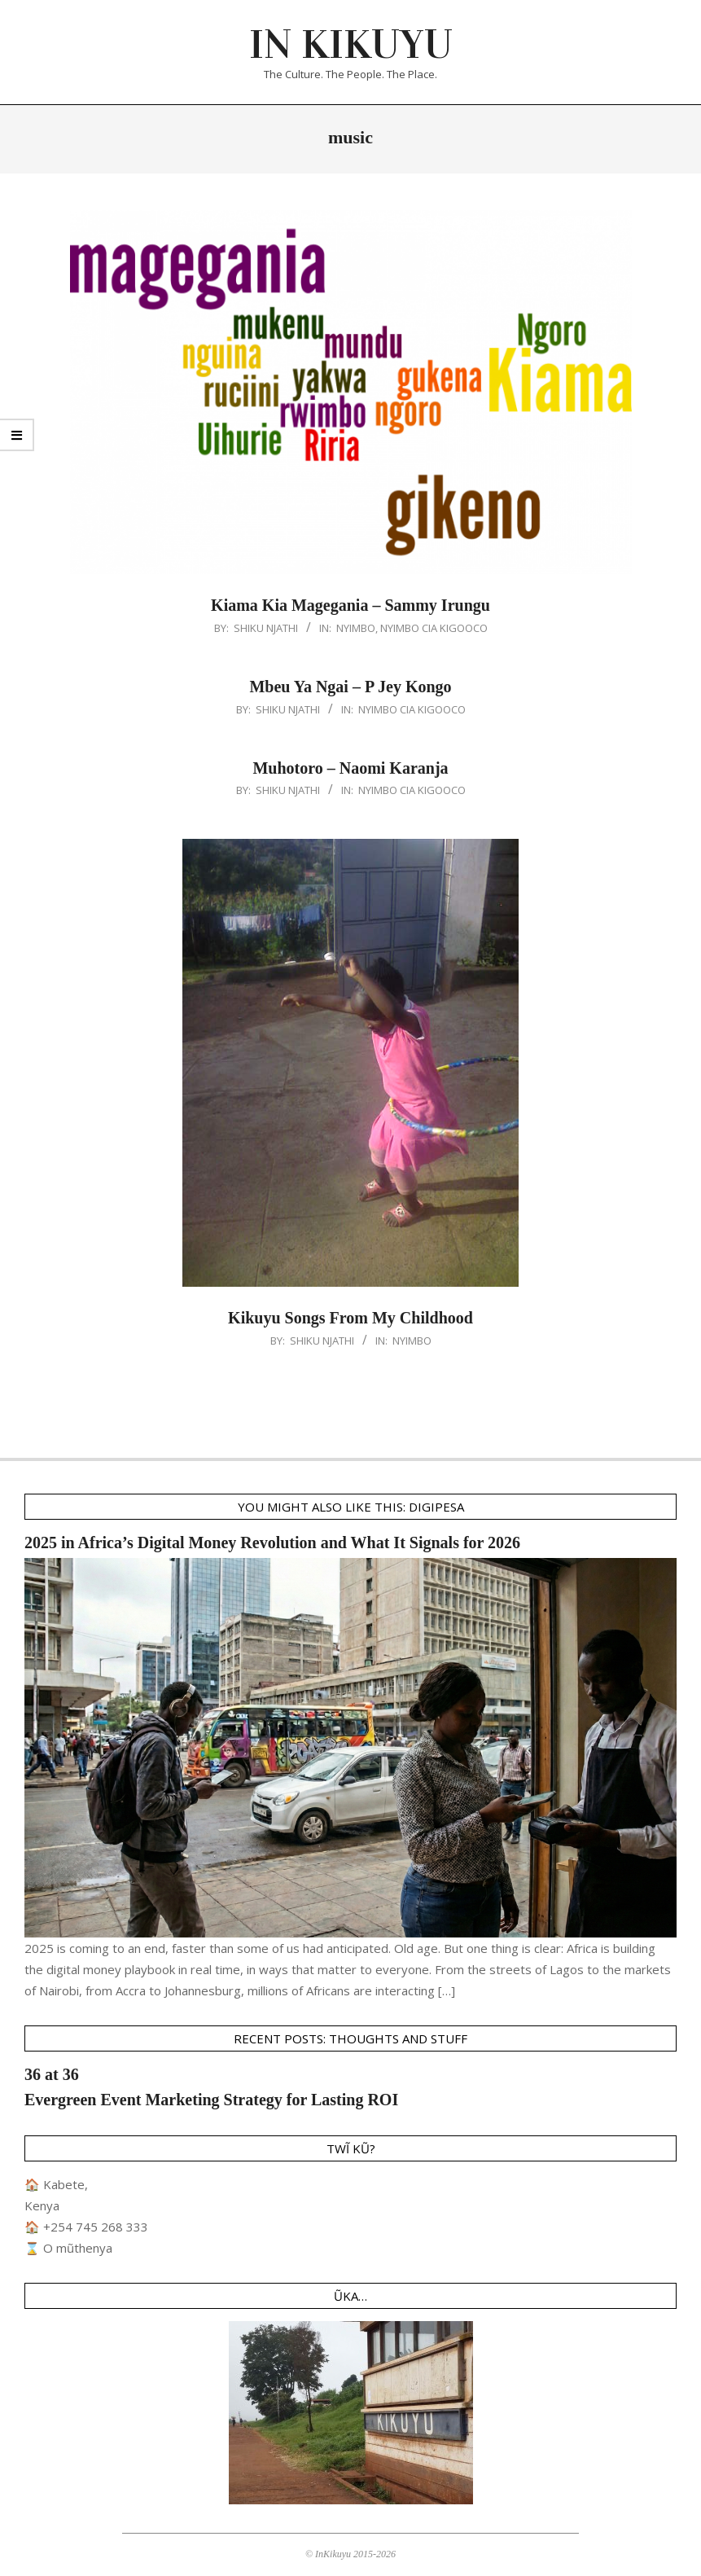 The width and height of the screenshot is (701, 2576). What do you see at coordinates (51, 2074) in the screenshot?
I see `36 at 36` at bounding box center [51, 2074].